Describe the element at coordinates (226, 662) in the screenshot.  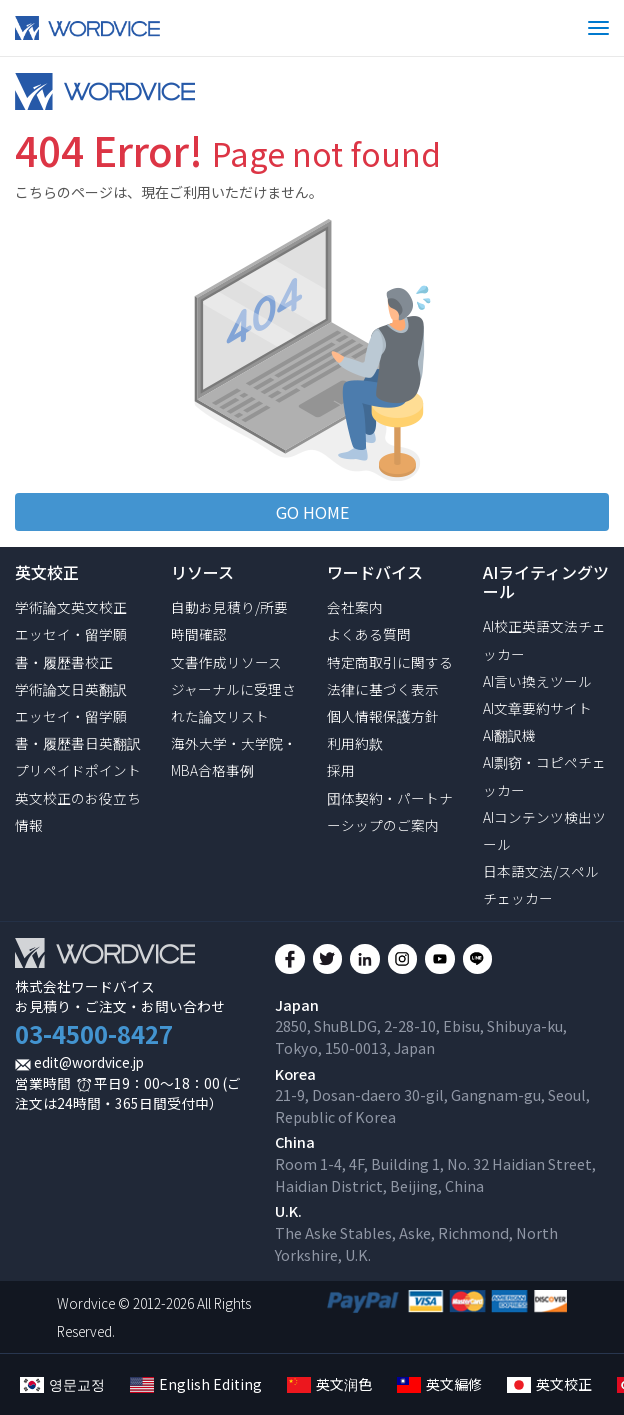
I see `文書作成リソース` at that location.